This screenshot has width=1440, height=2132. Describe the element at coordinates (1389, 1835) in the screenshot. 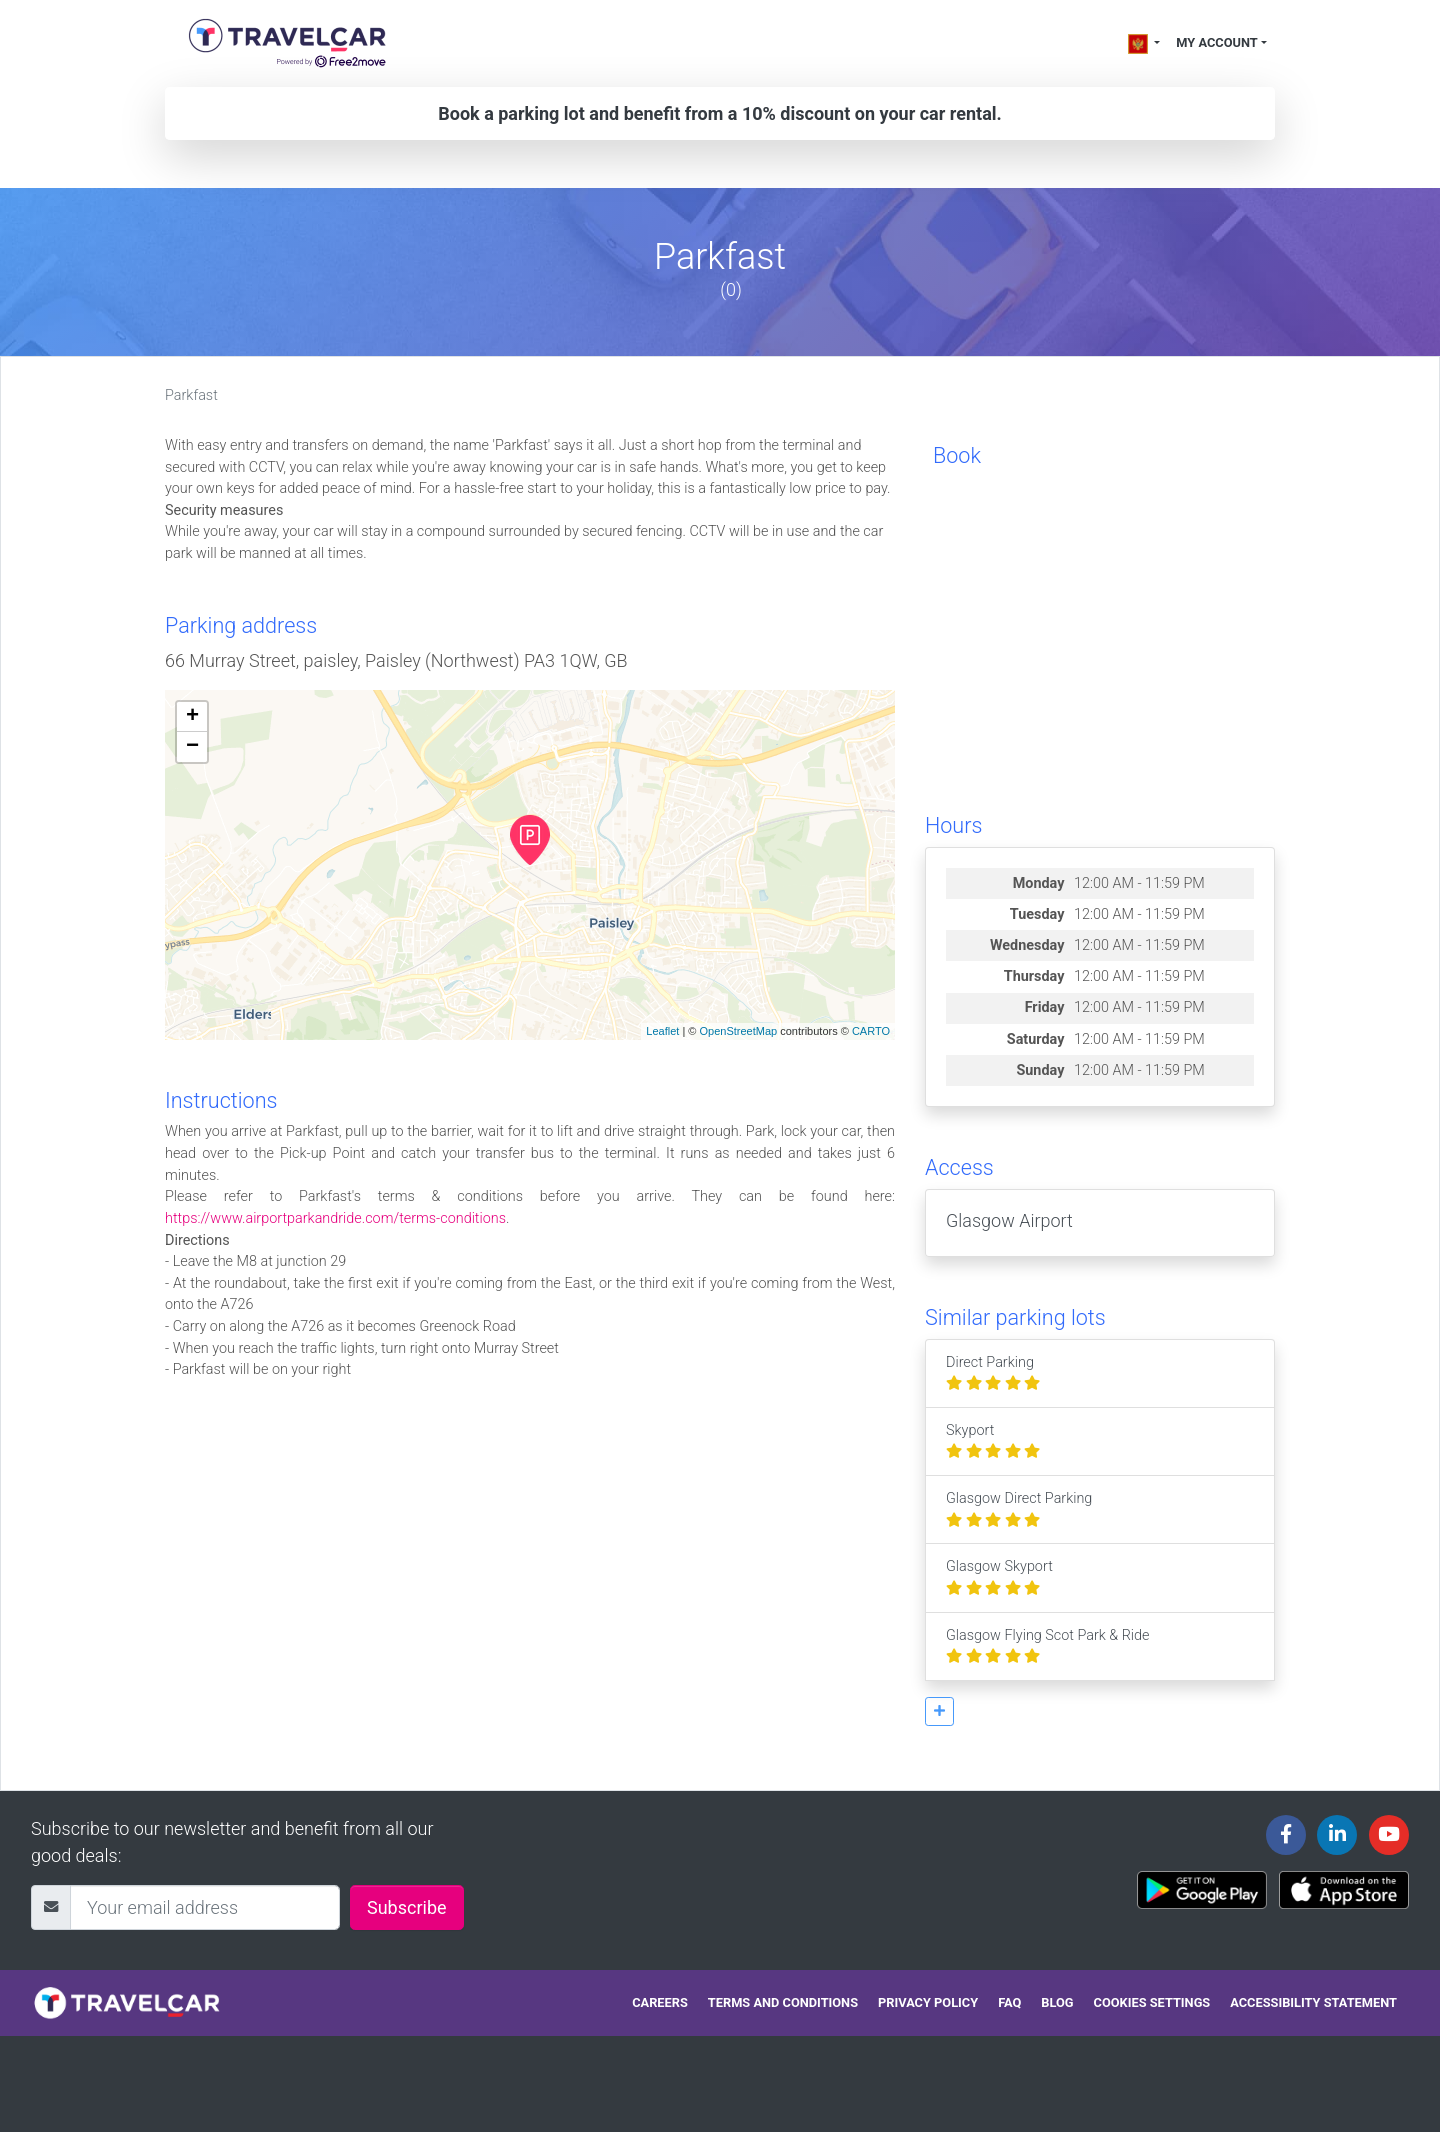

I see `[Travelcar's Youtube channel]` at that location.